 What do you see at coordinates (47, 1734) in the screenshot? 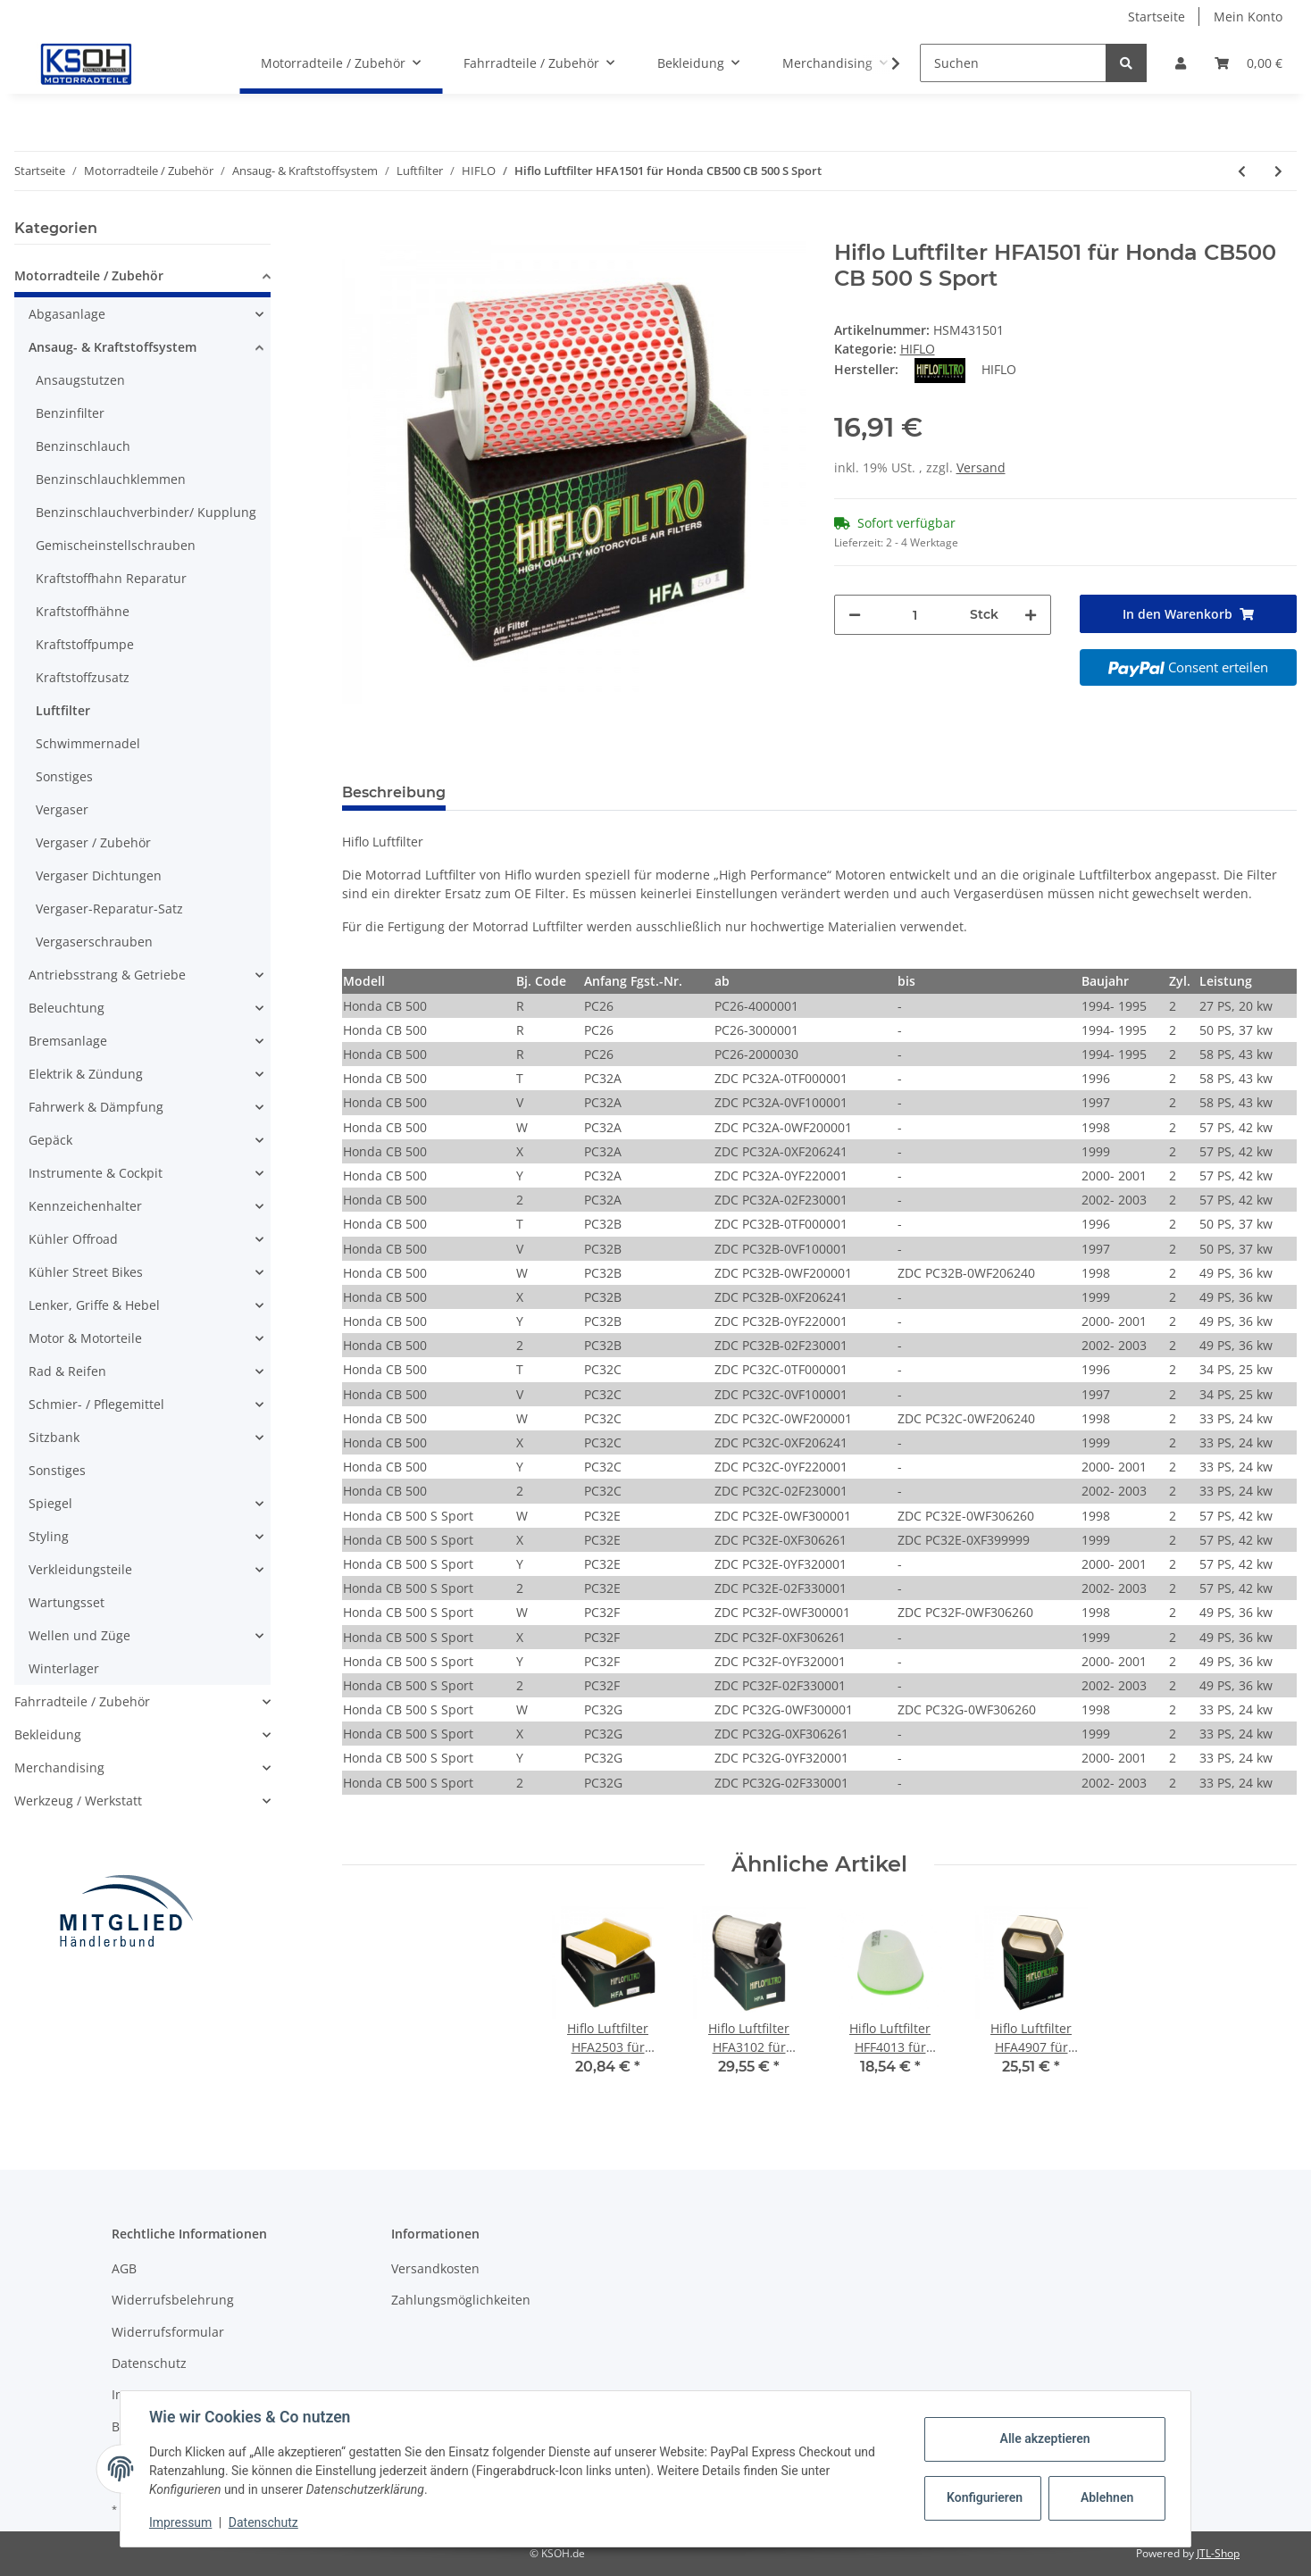
I see `Bekleidung` at bounding box center [47, 1734].